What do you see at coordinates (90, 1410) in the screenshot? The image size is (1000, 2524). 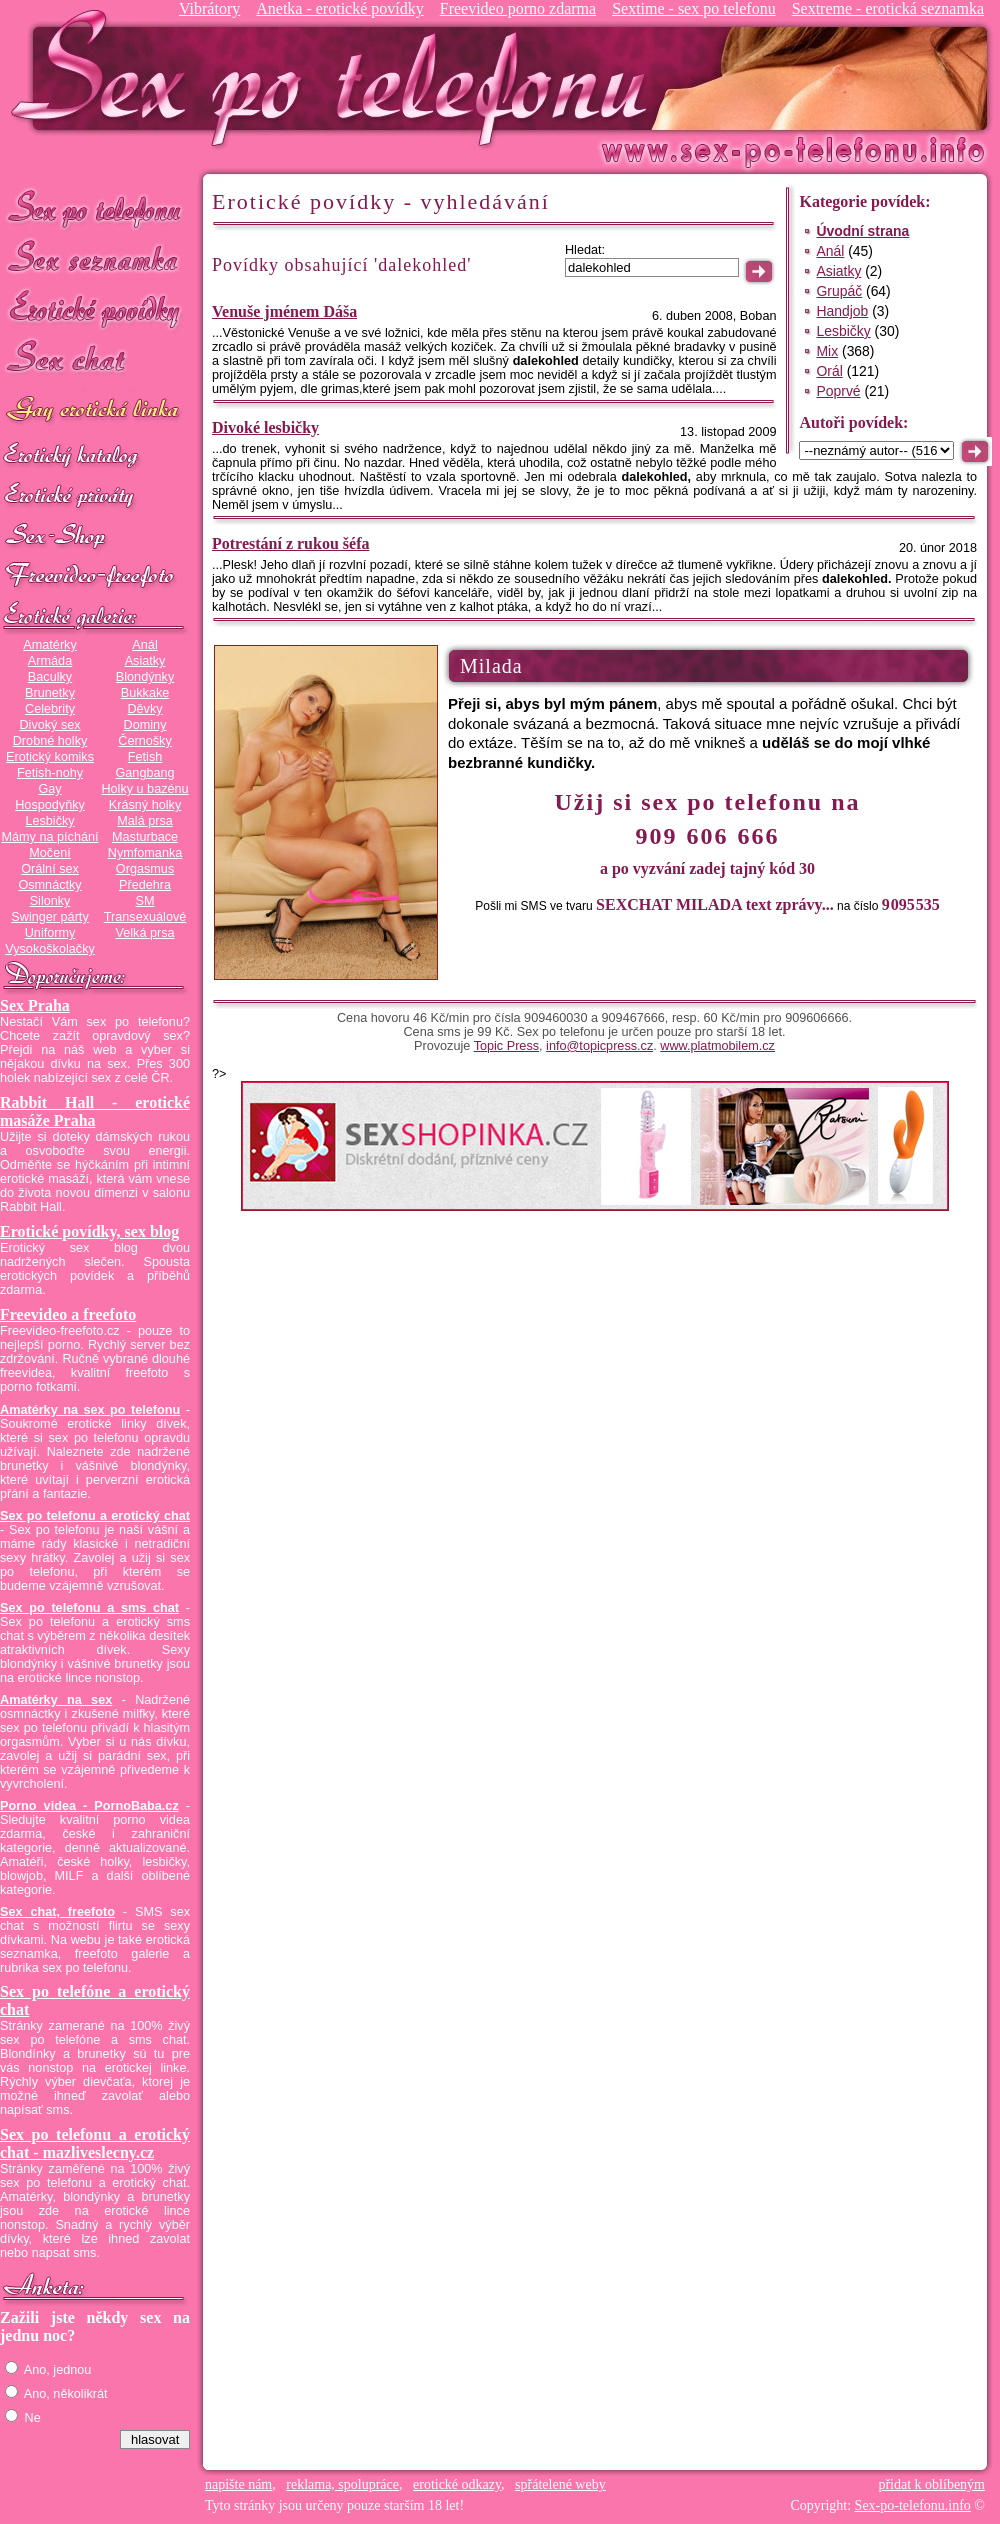 I see `Amatérky na sex po telefonu` at bounding box center [90, 1410].